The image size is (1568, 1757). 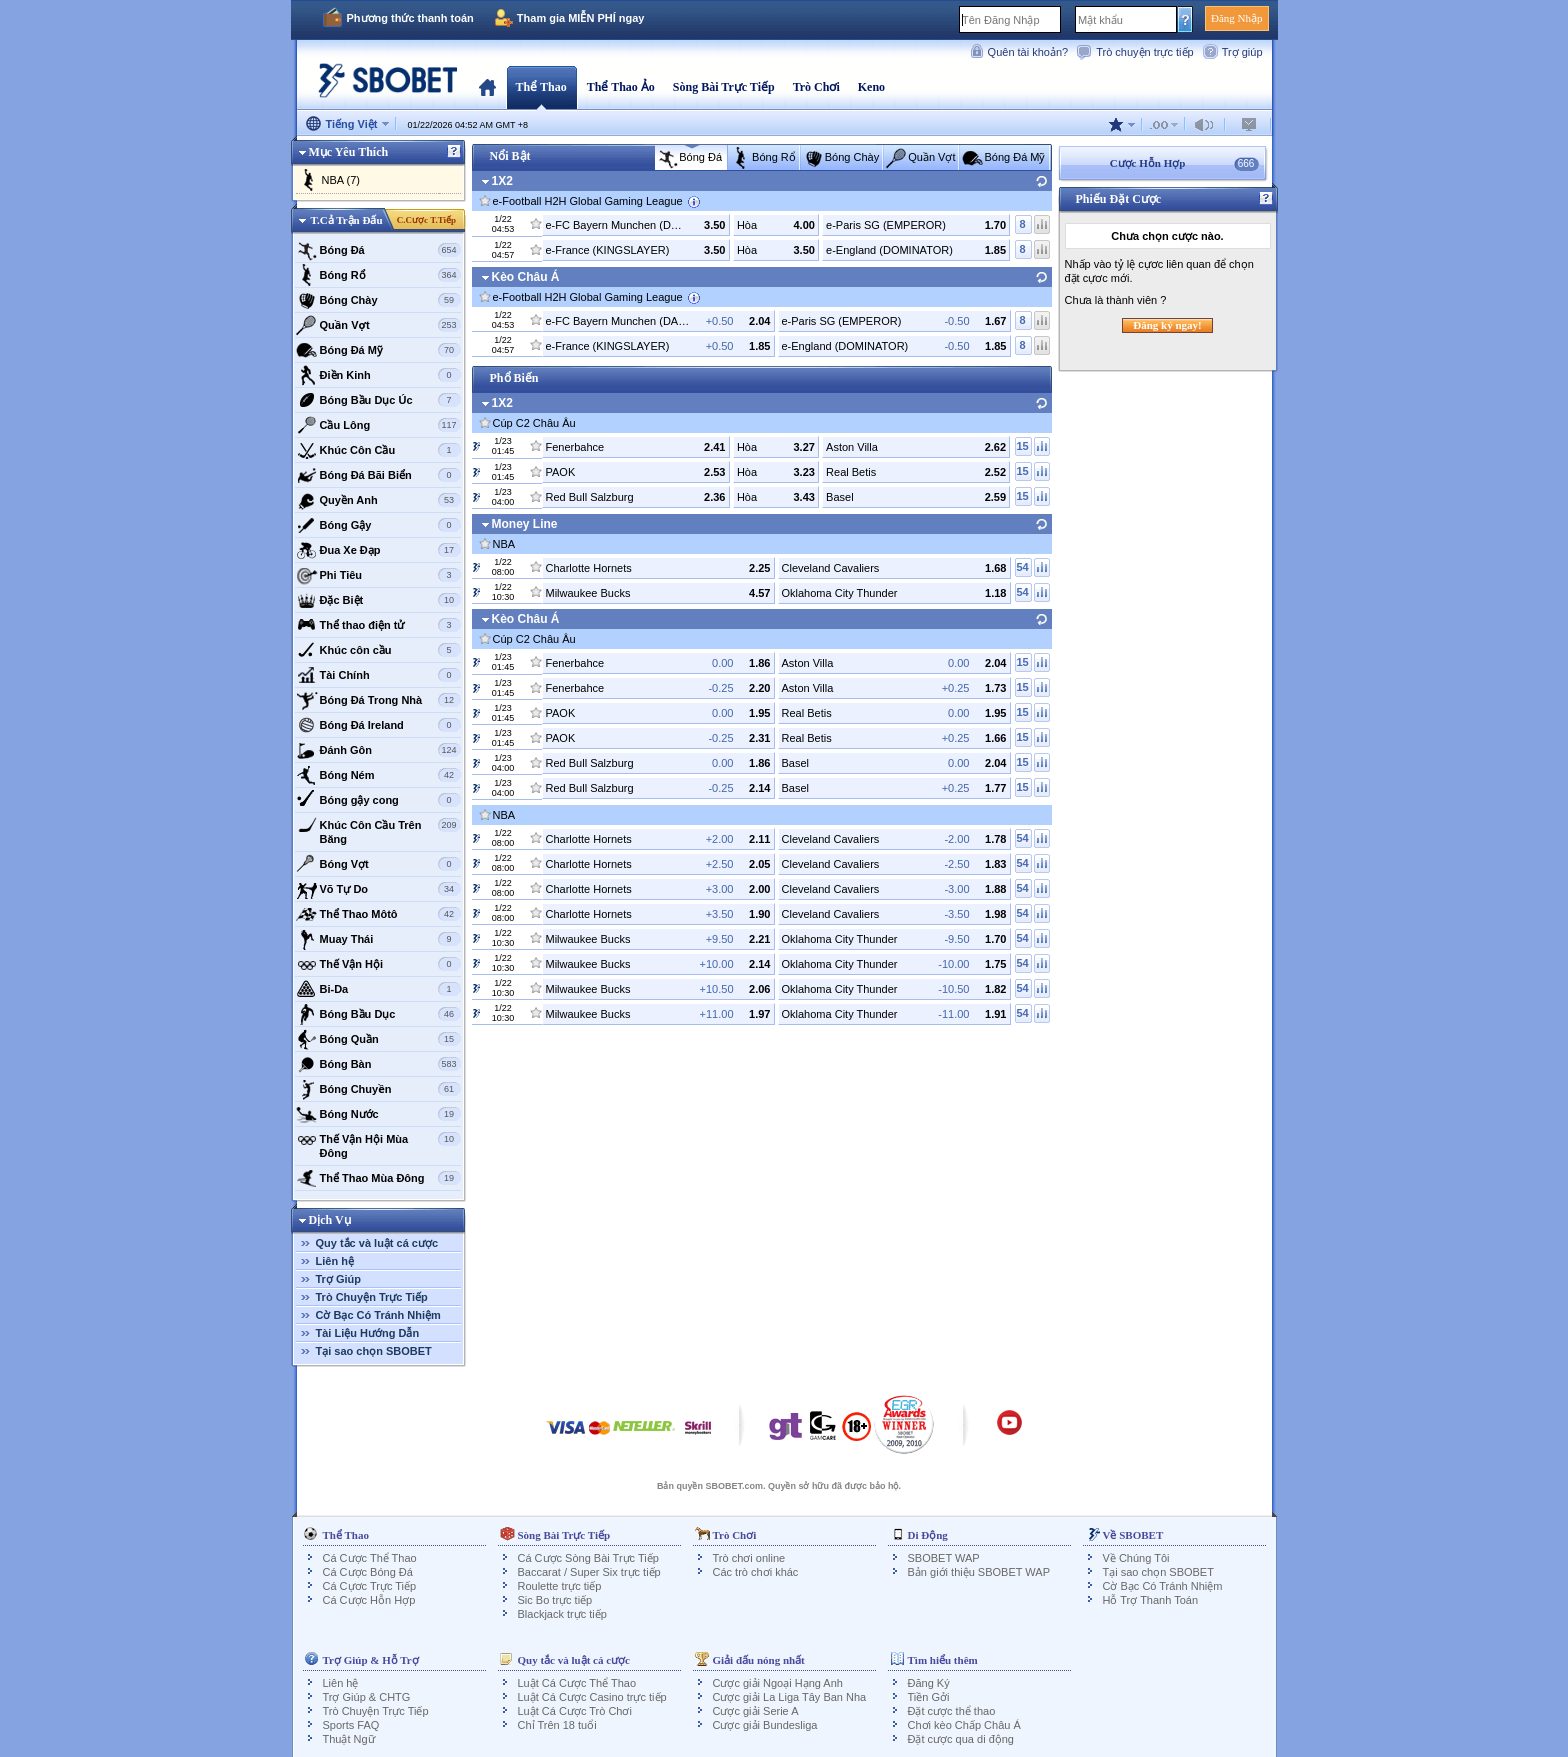 What do you see at coordinates (929, 1697) in the screenshot?
I see `Tiền Gởi` at bounding box center [929, 1697].